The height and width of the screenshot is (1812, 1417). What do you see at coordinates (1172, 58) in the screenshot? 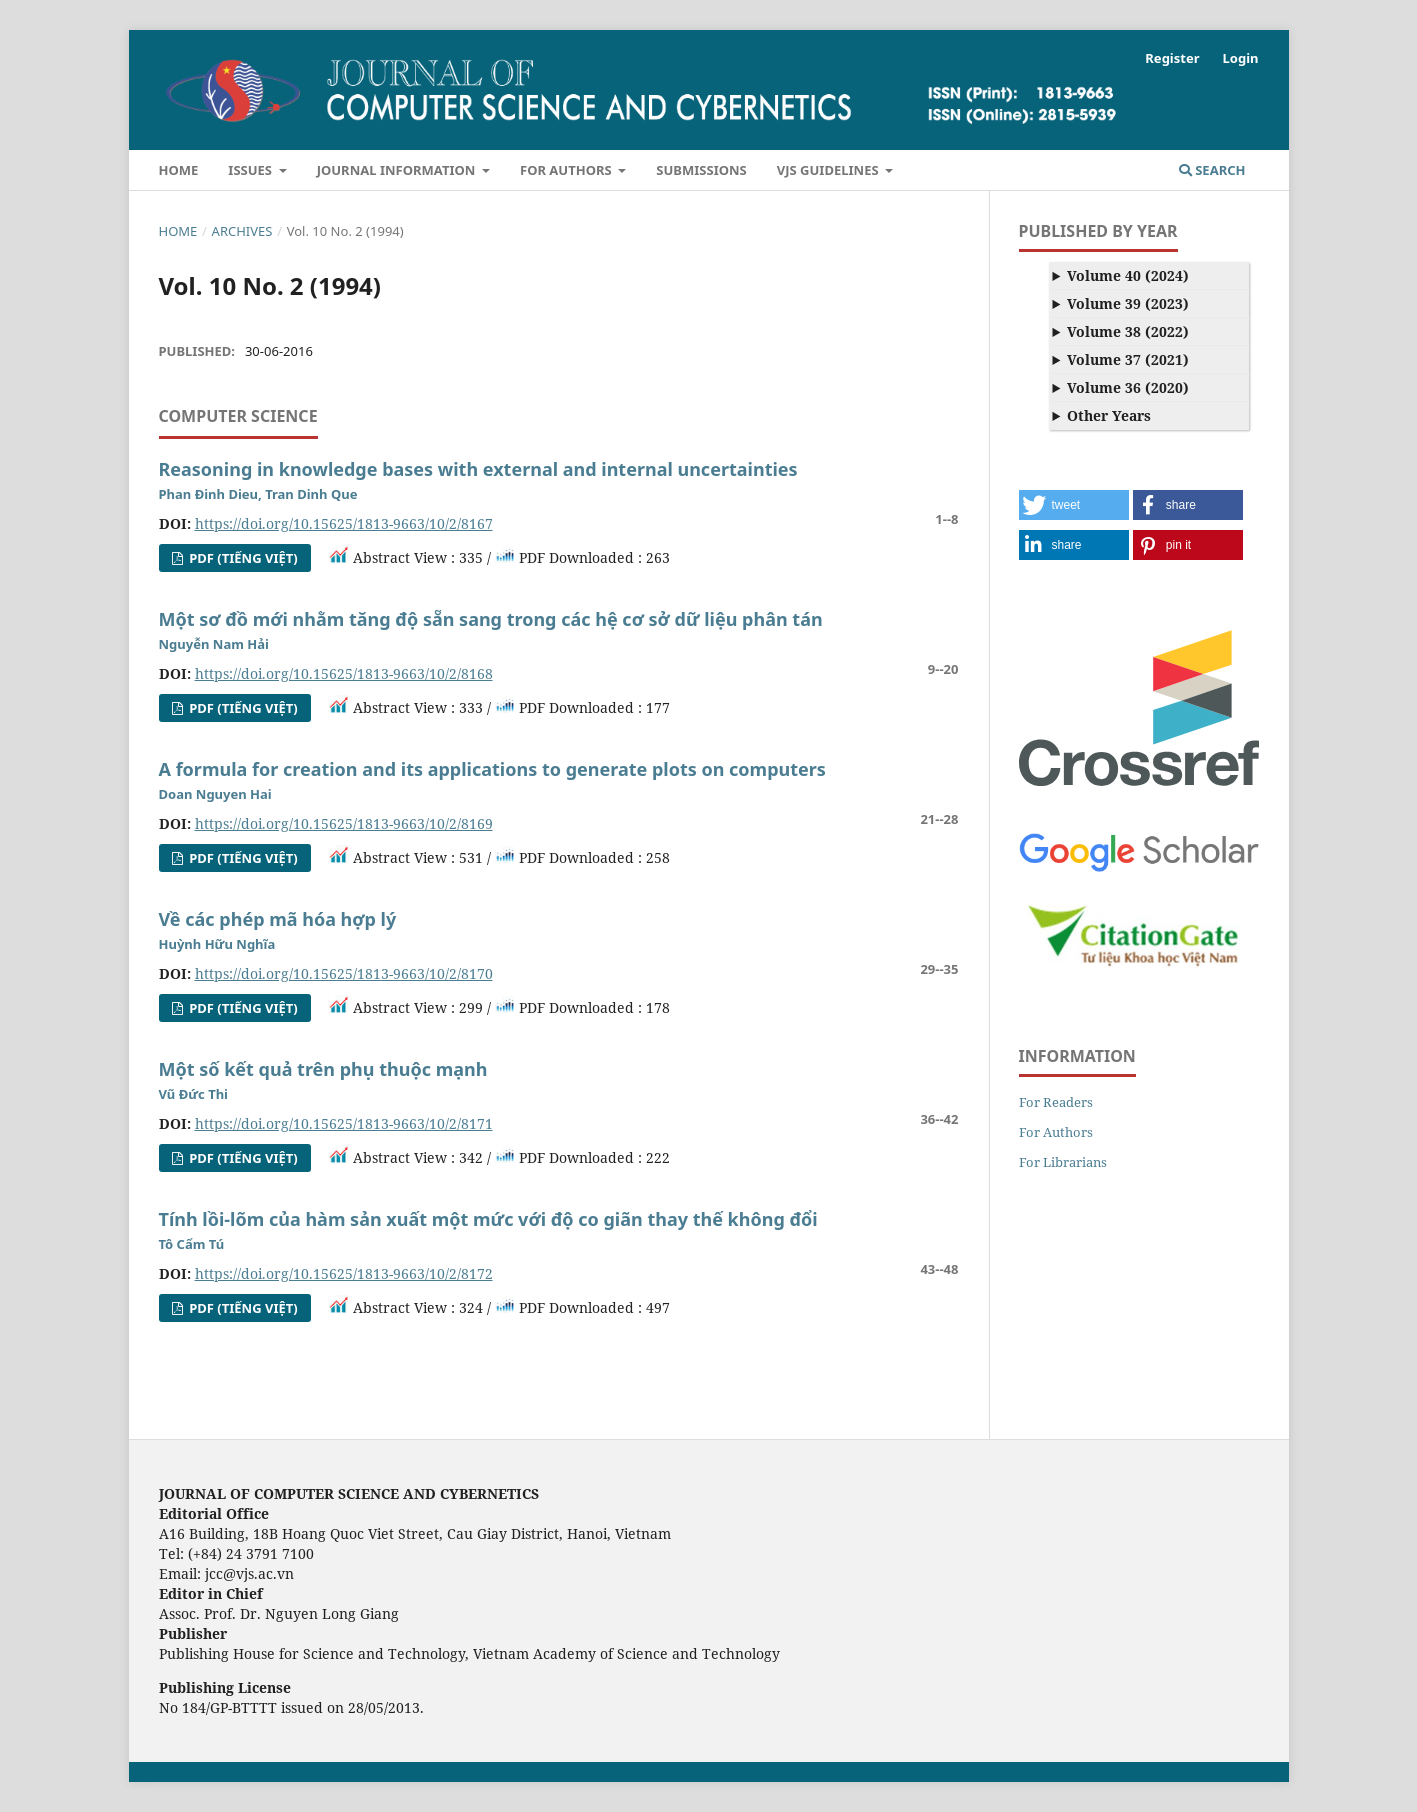
I see `Register` at bounding box center [1172, 58].